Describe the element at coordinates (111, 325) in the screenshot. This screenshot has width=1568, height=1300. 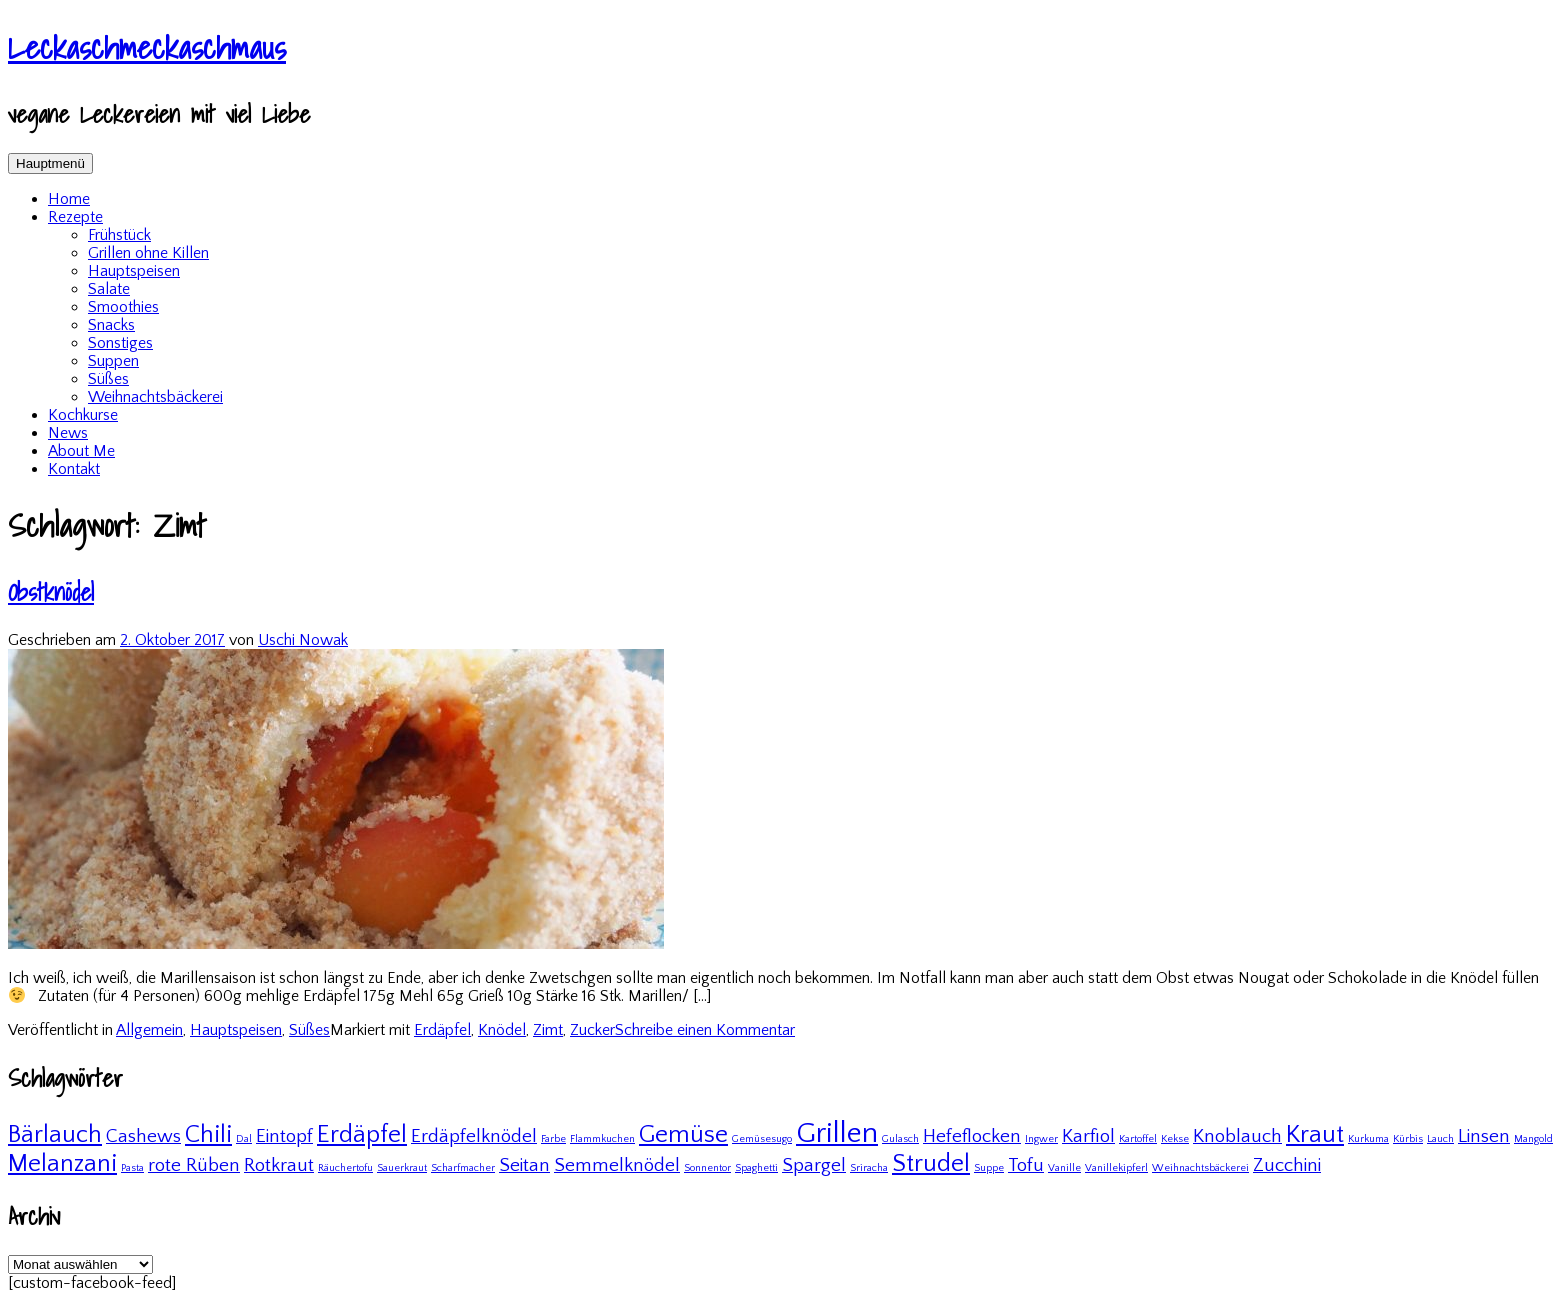
I see `Snacks` at that location.